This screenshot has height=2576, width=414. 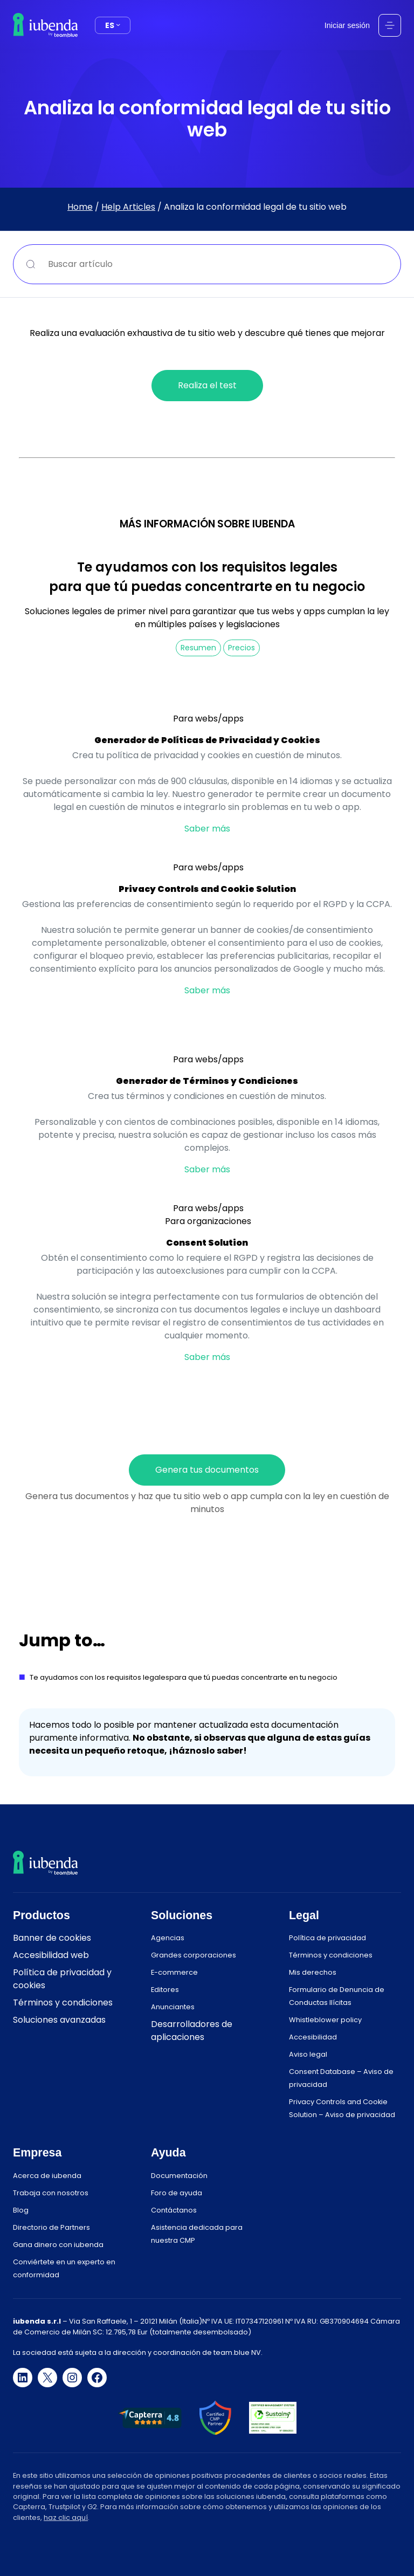 What do you see at coordinates (347, 25) in the screenshot?
I see `Iniciar sesión` at bounding box center [347, 25].